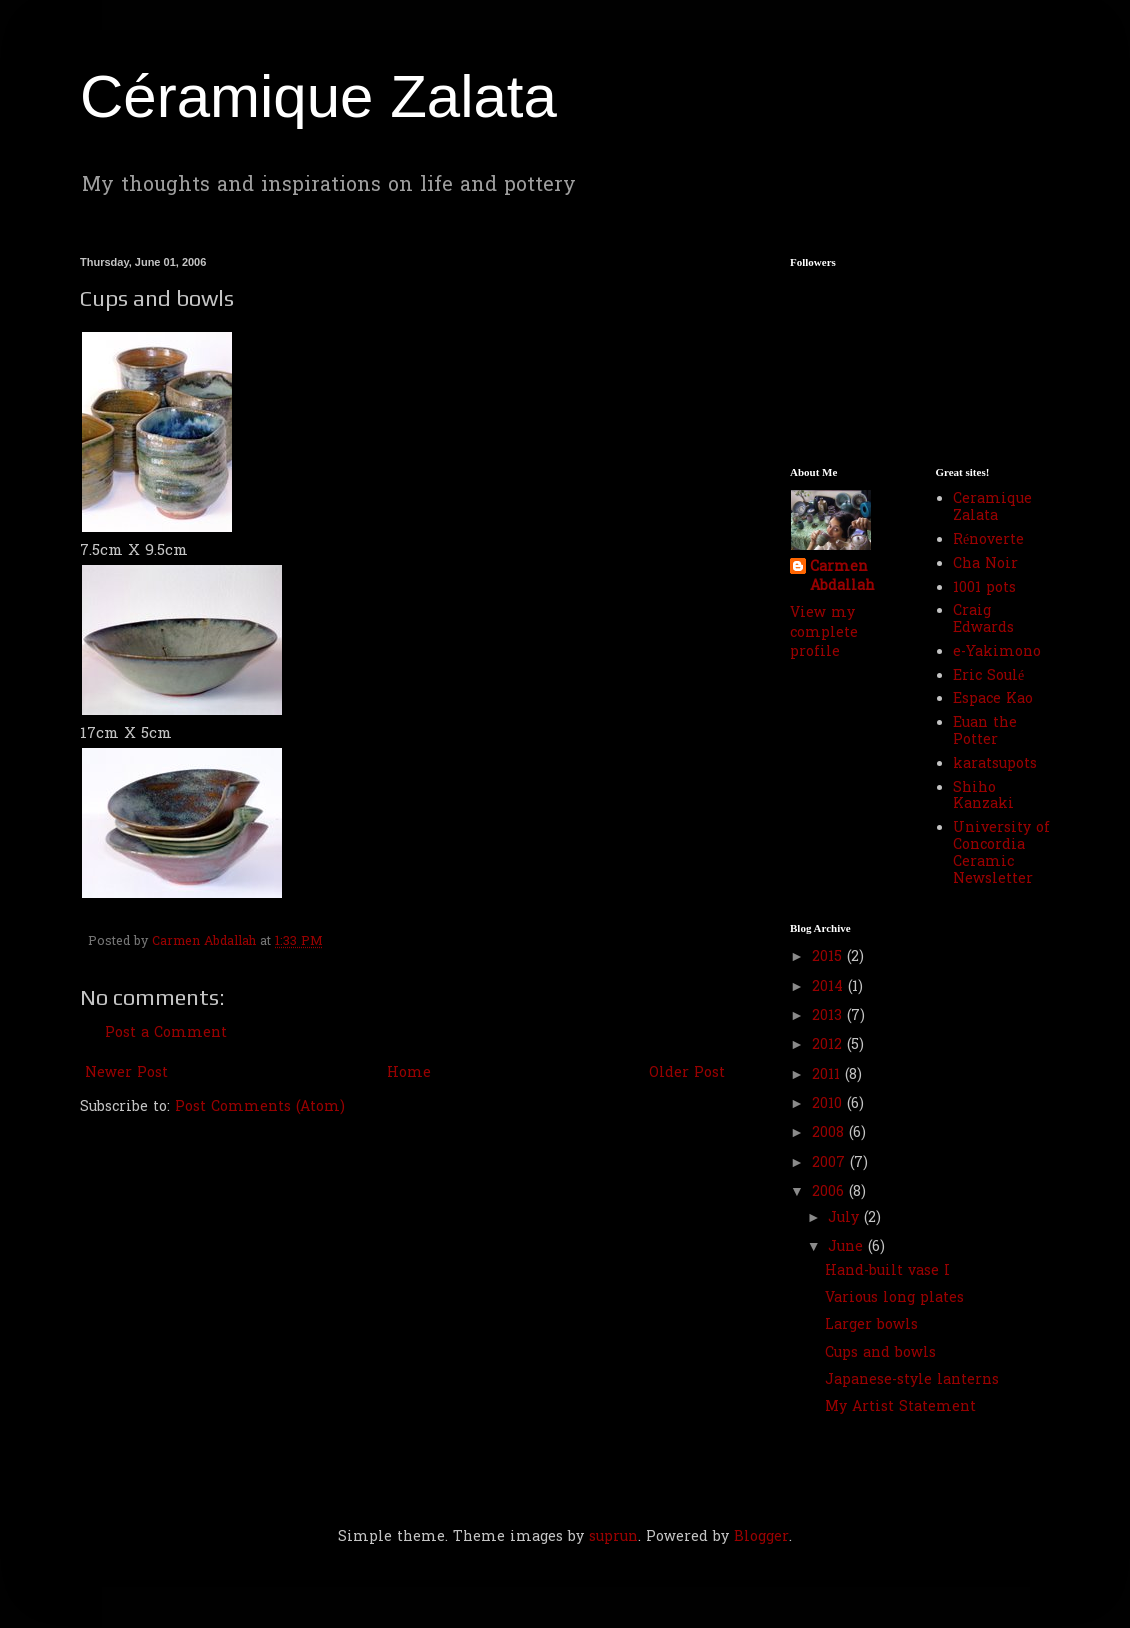  Describe the element at coordinates (830, 987) in the screenshot. I see `2014` at that location.